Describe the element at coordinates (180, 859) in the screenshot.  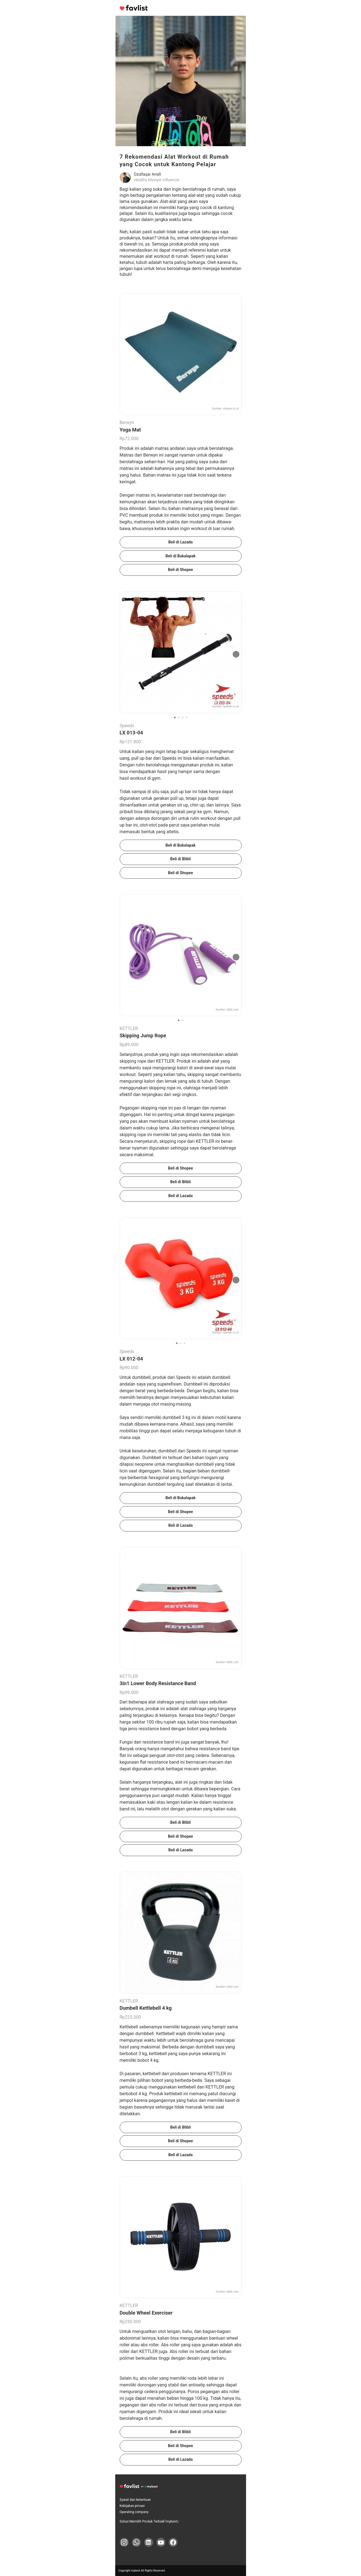
I see `Beli di Blibli` at that location.